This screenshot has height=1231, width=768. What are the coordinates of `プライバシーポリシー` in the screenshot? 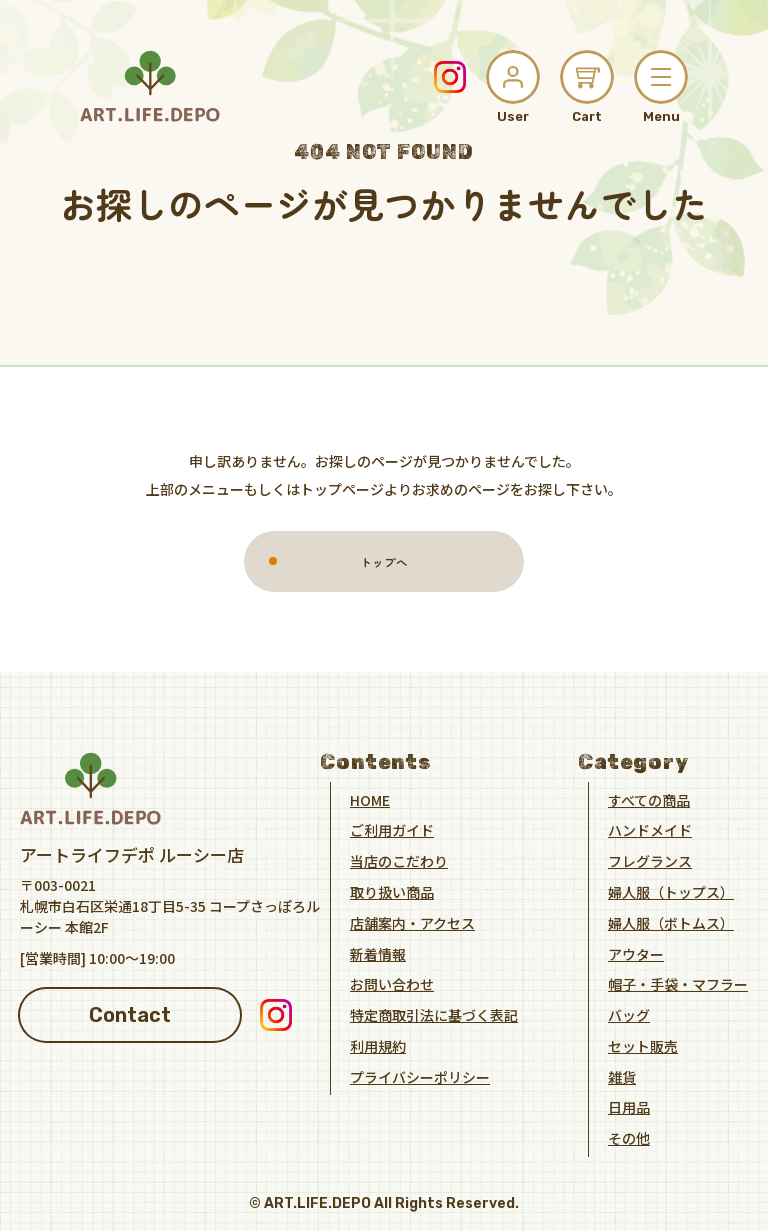 It's located at (420, 1076).